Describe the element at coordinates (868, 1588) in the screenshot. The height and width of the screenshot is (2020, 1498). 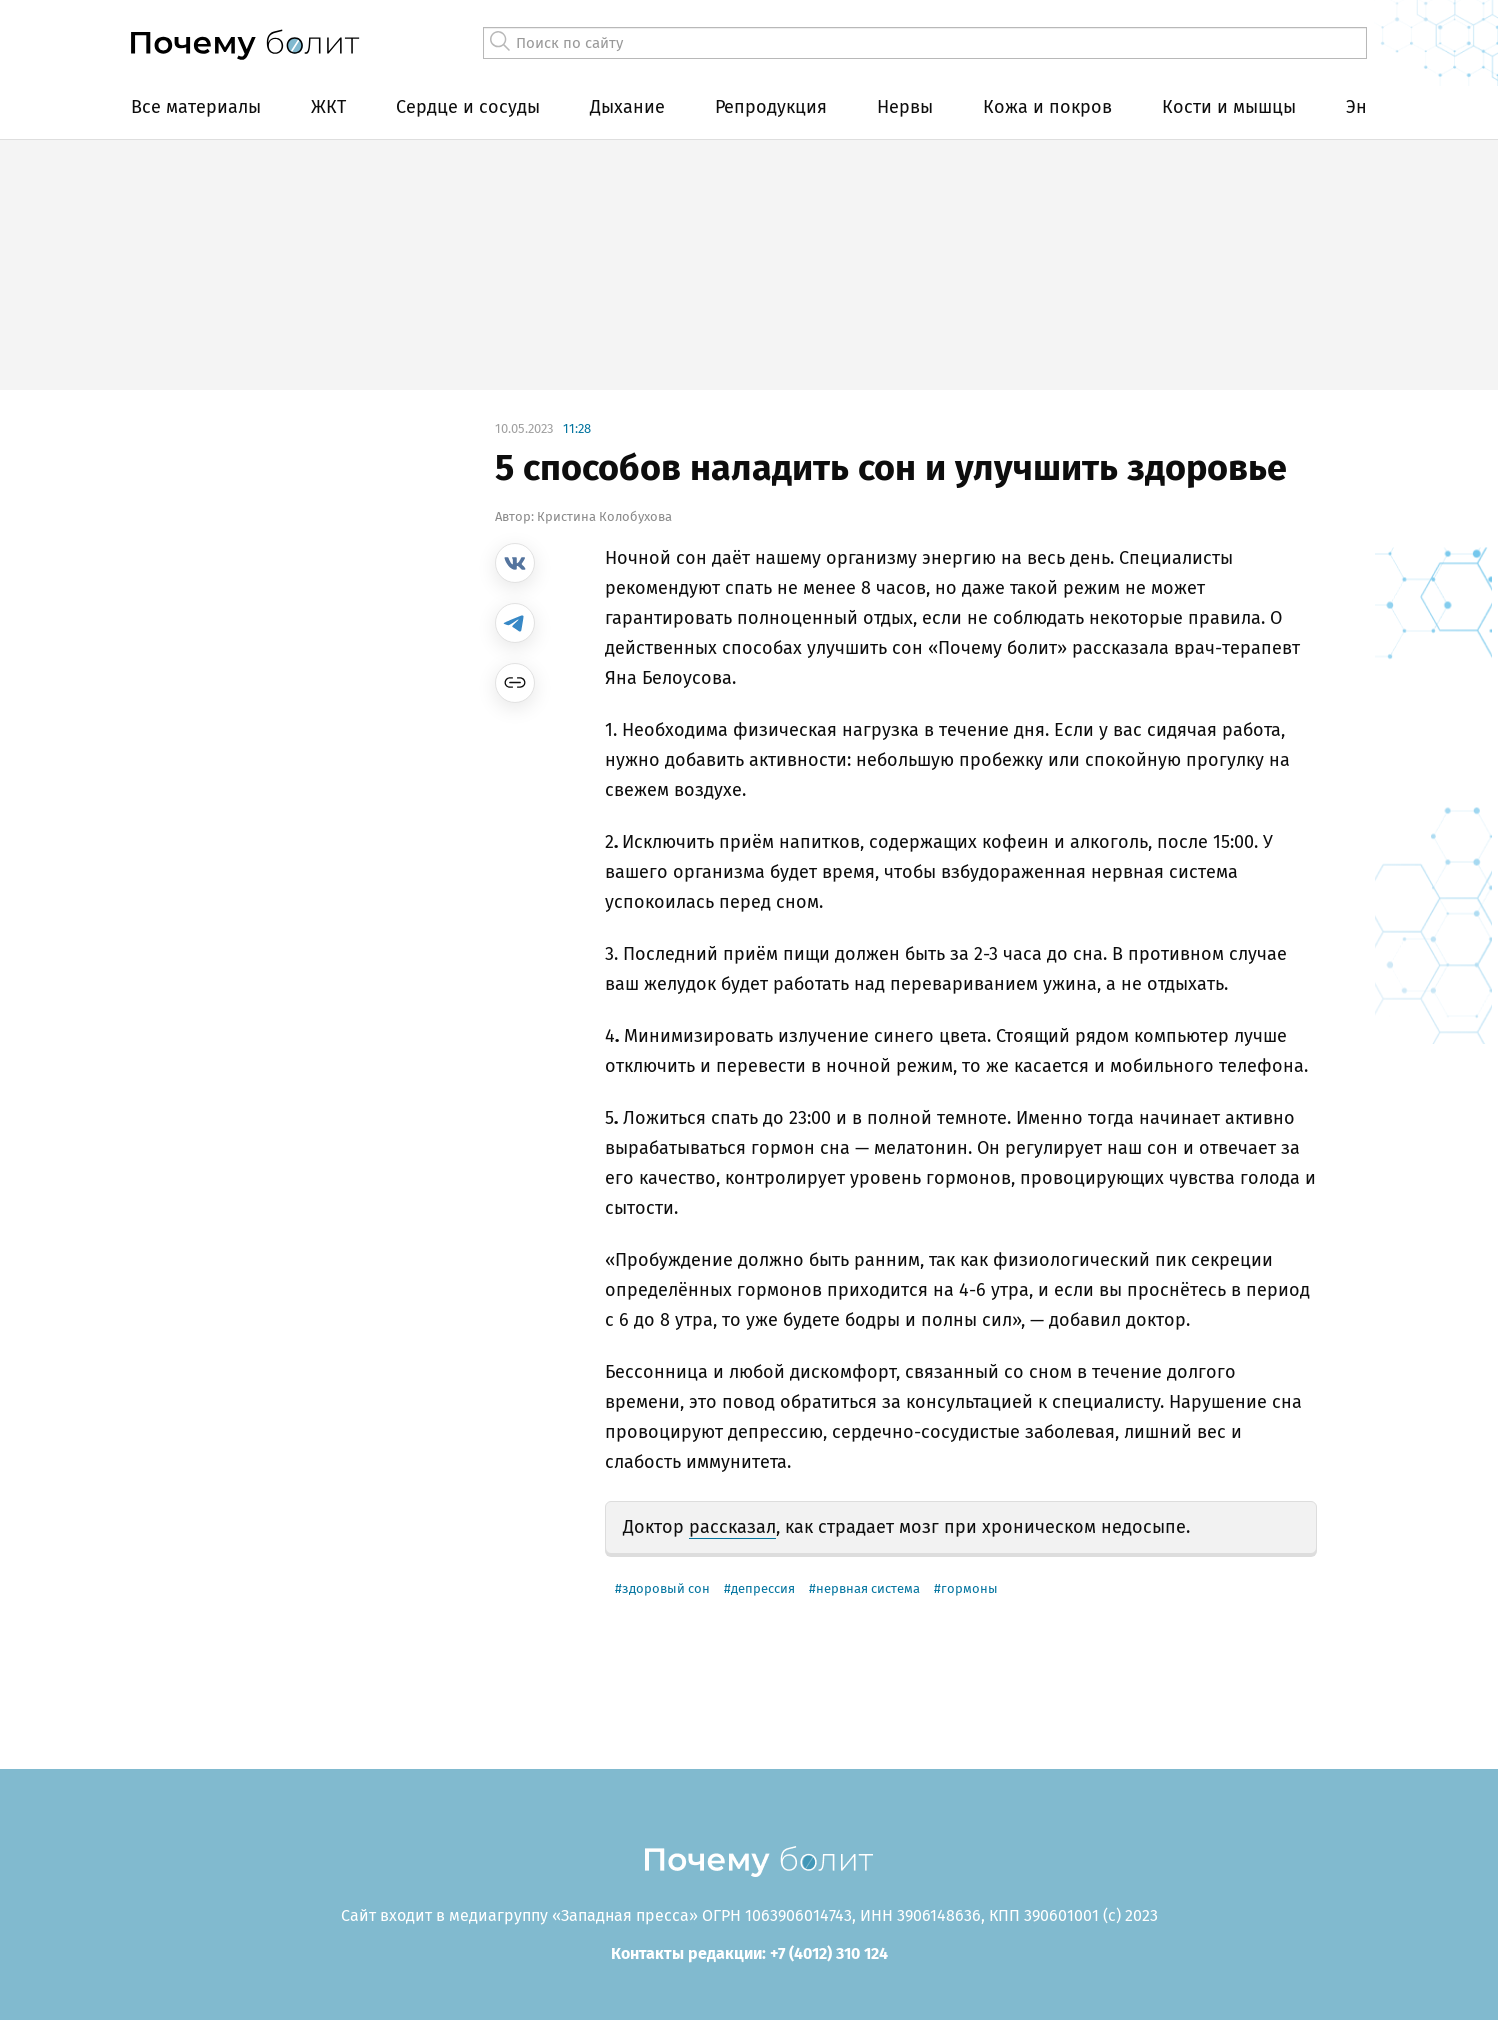
I see `нервная система` at that location.